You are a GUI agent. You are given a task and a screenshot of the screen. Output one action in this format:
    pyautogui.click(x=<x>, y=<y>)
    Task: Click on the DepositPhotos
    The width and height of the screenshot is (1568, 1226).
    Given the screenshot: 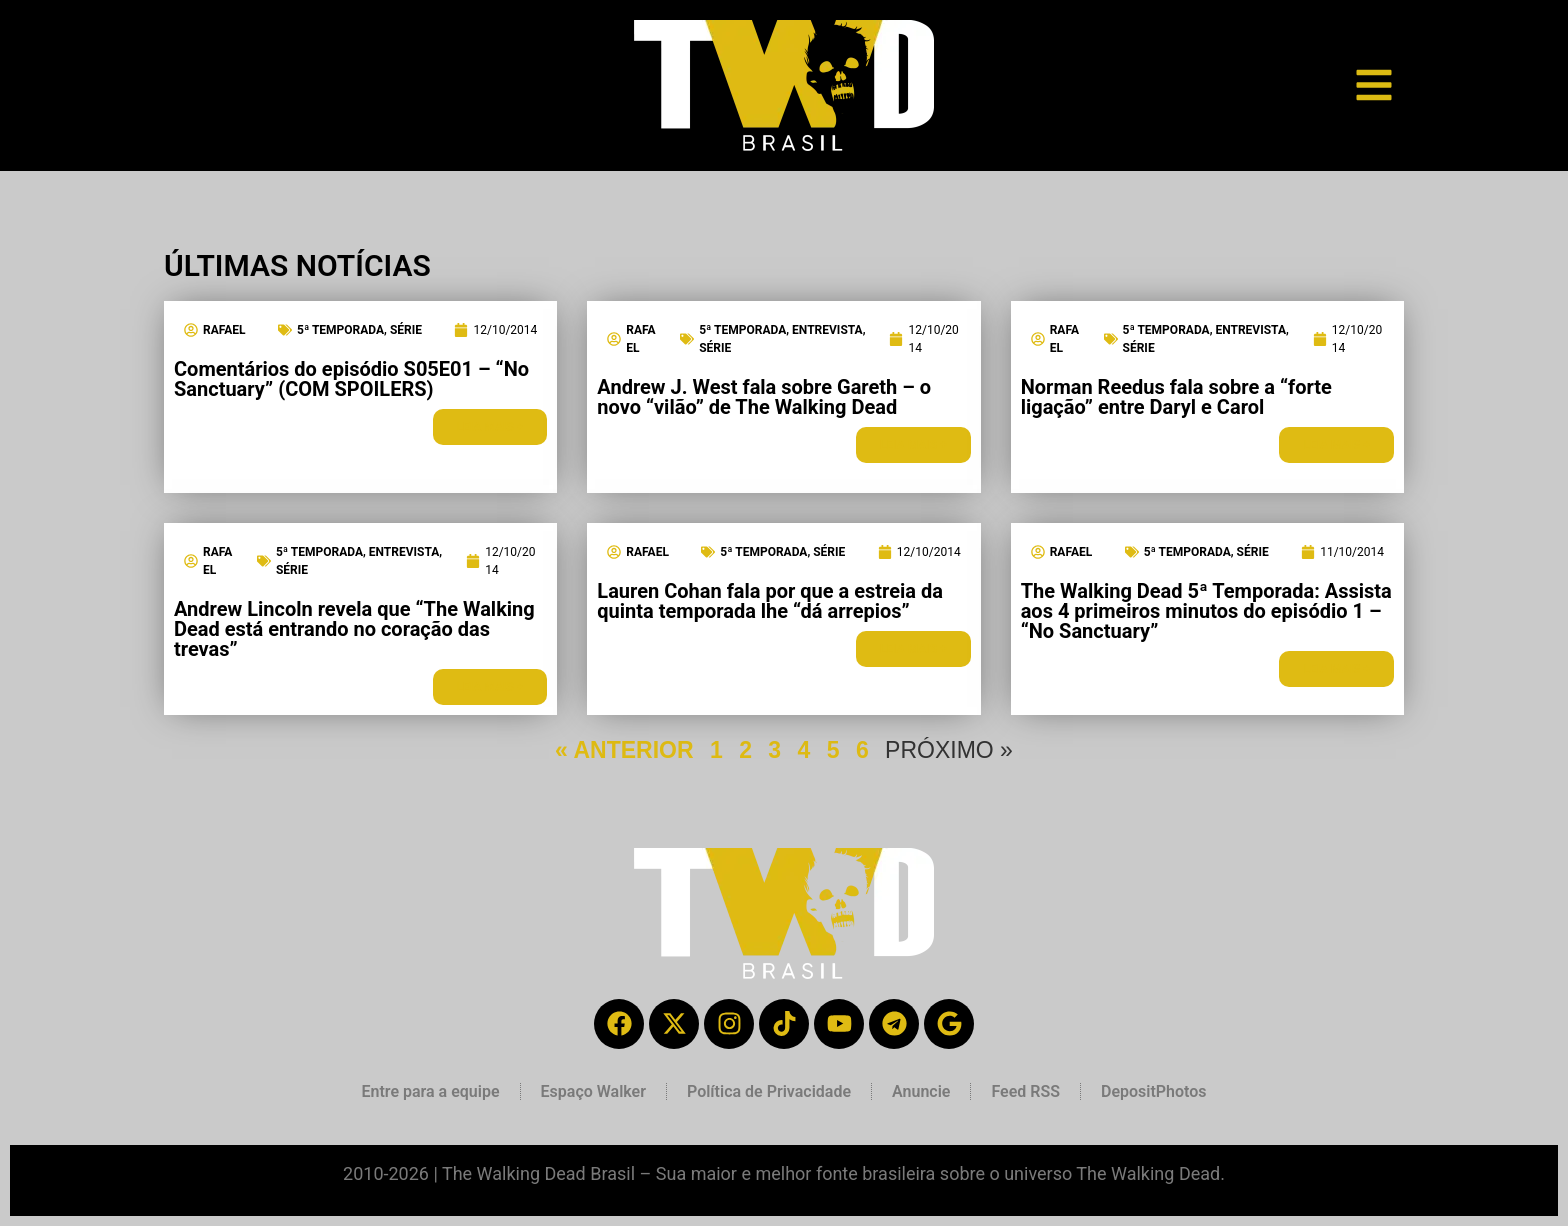 What is the action you would take?
    pyautogui.click(x=1154, y=1091)
    